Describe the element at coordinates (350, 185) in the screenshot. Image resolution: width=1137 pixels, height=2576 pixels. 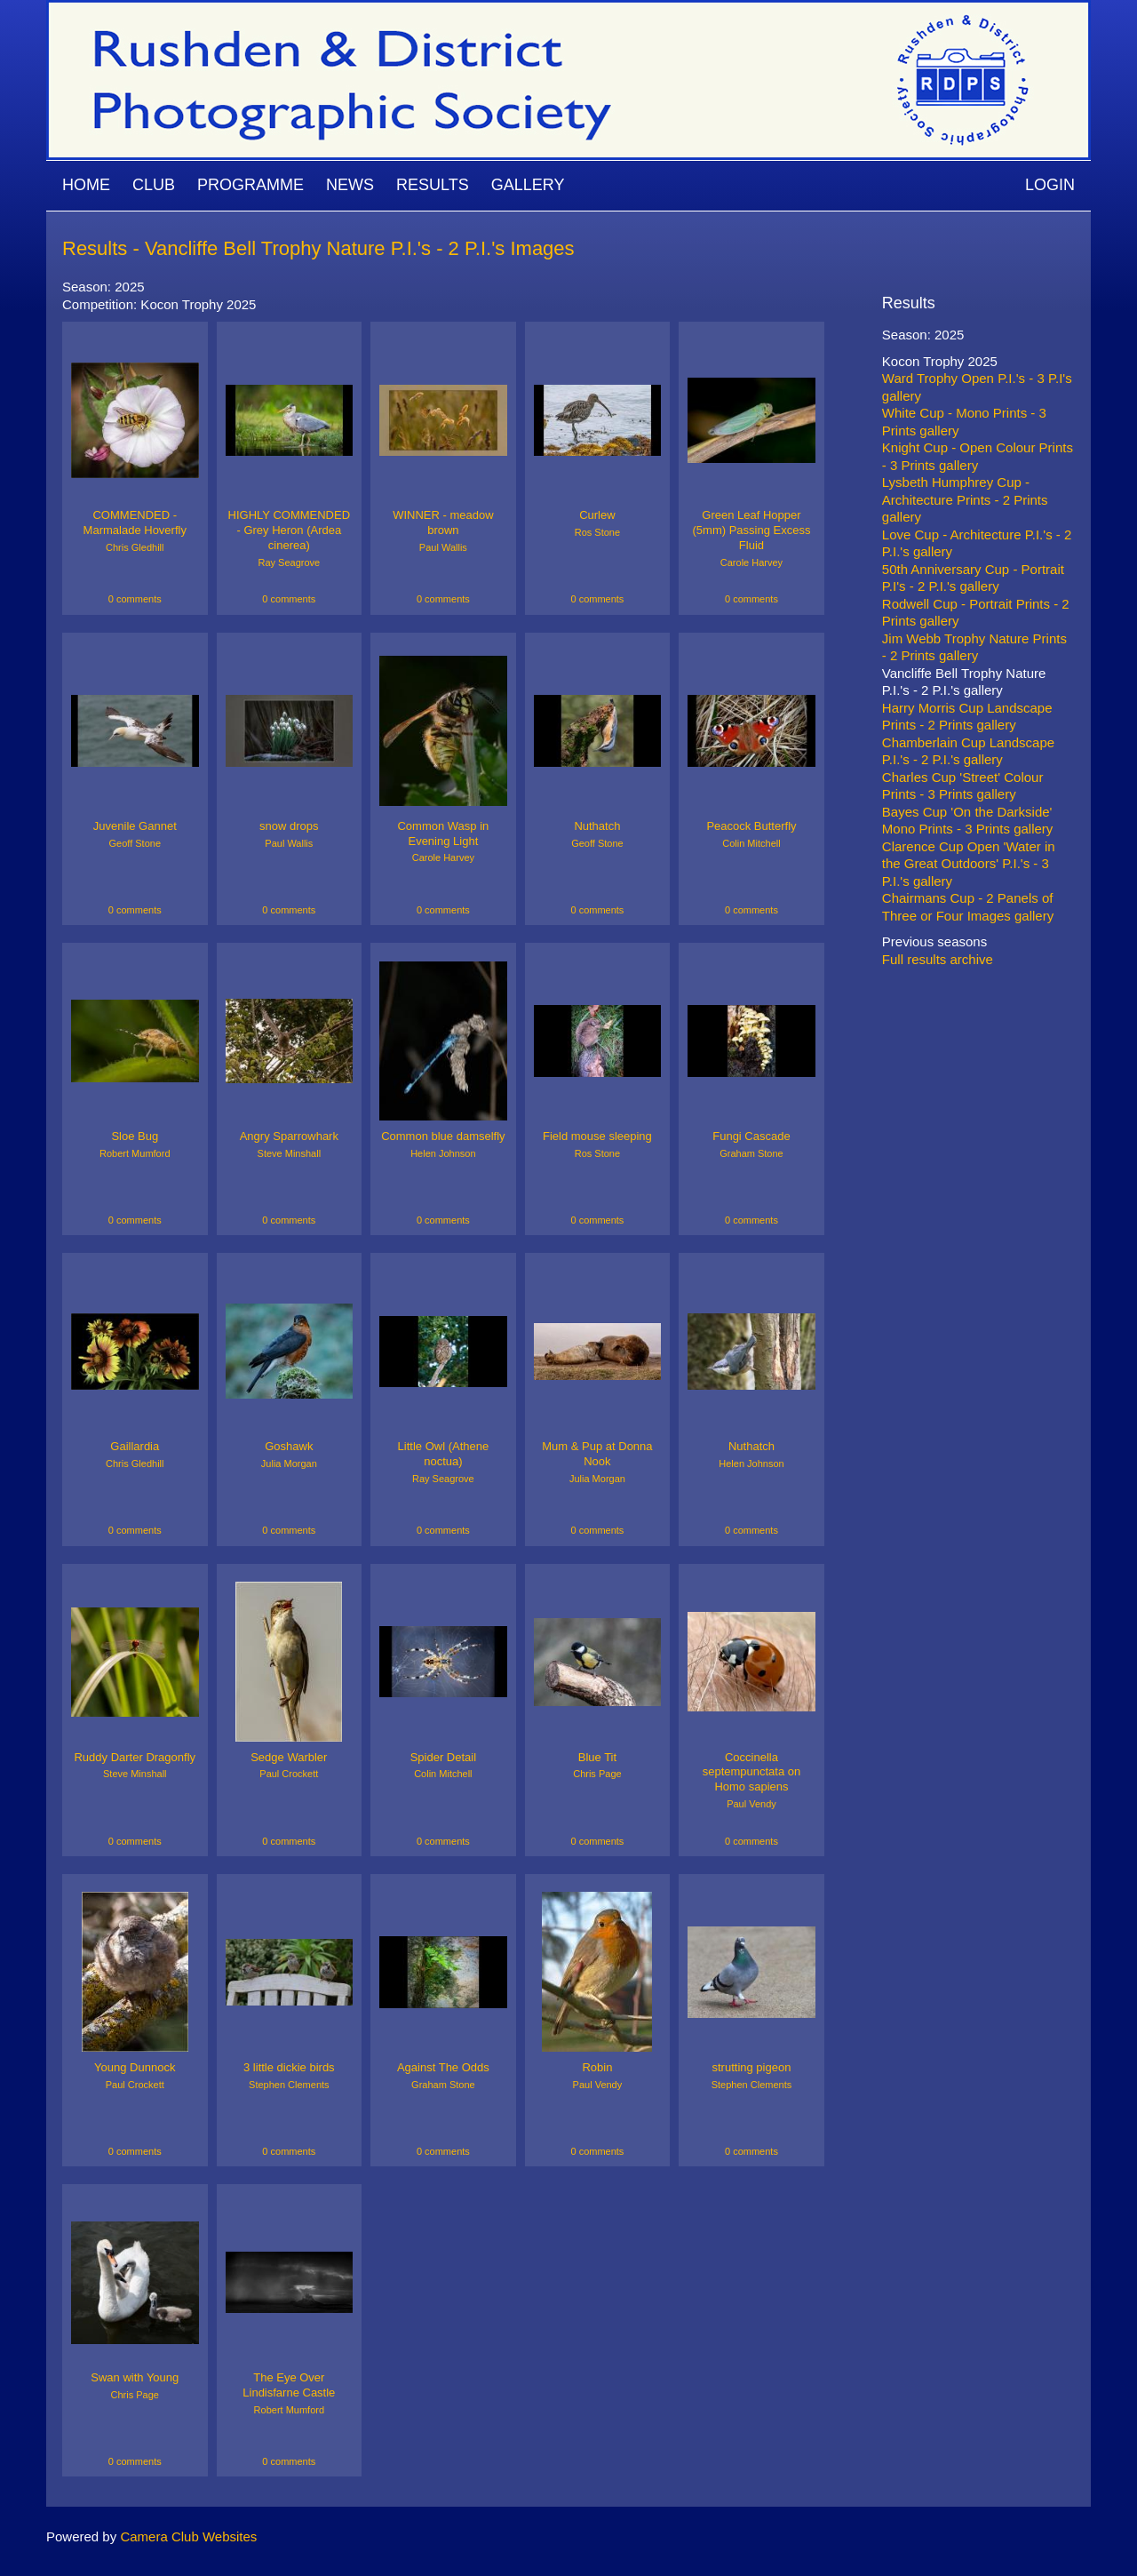
I see `News` at that location.